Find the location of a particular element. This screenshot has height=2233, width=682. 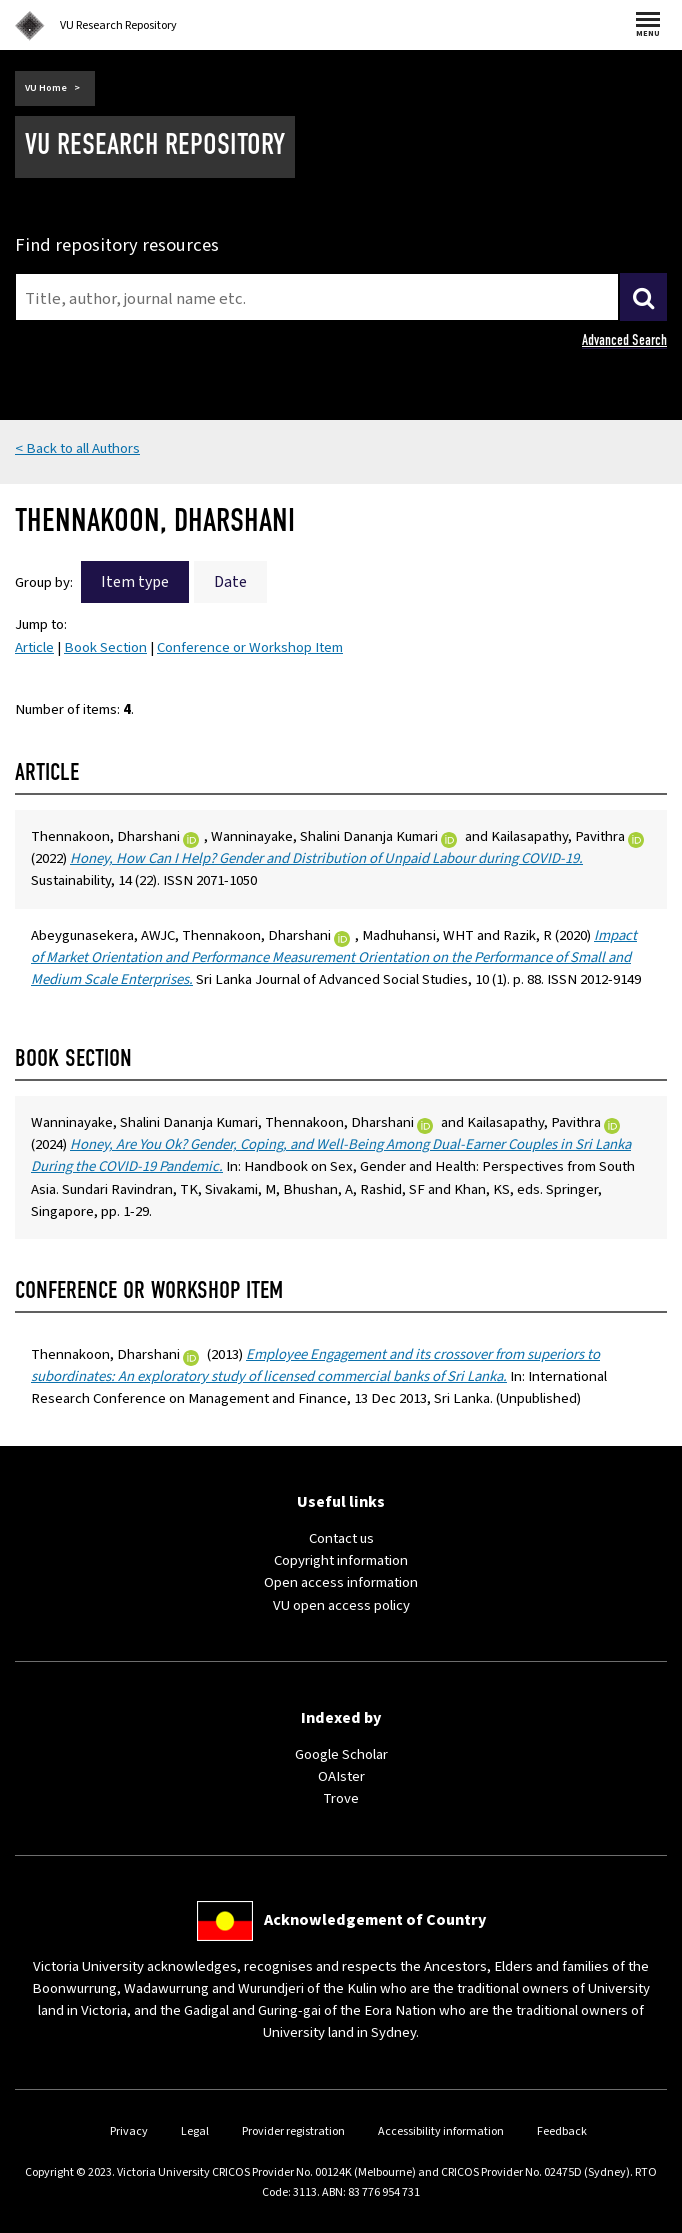

OAIster is located at coordinates (341, 1776).